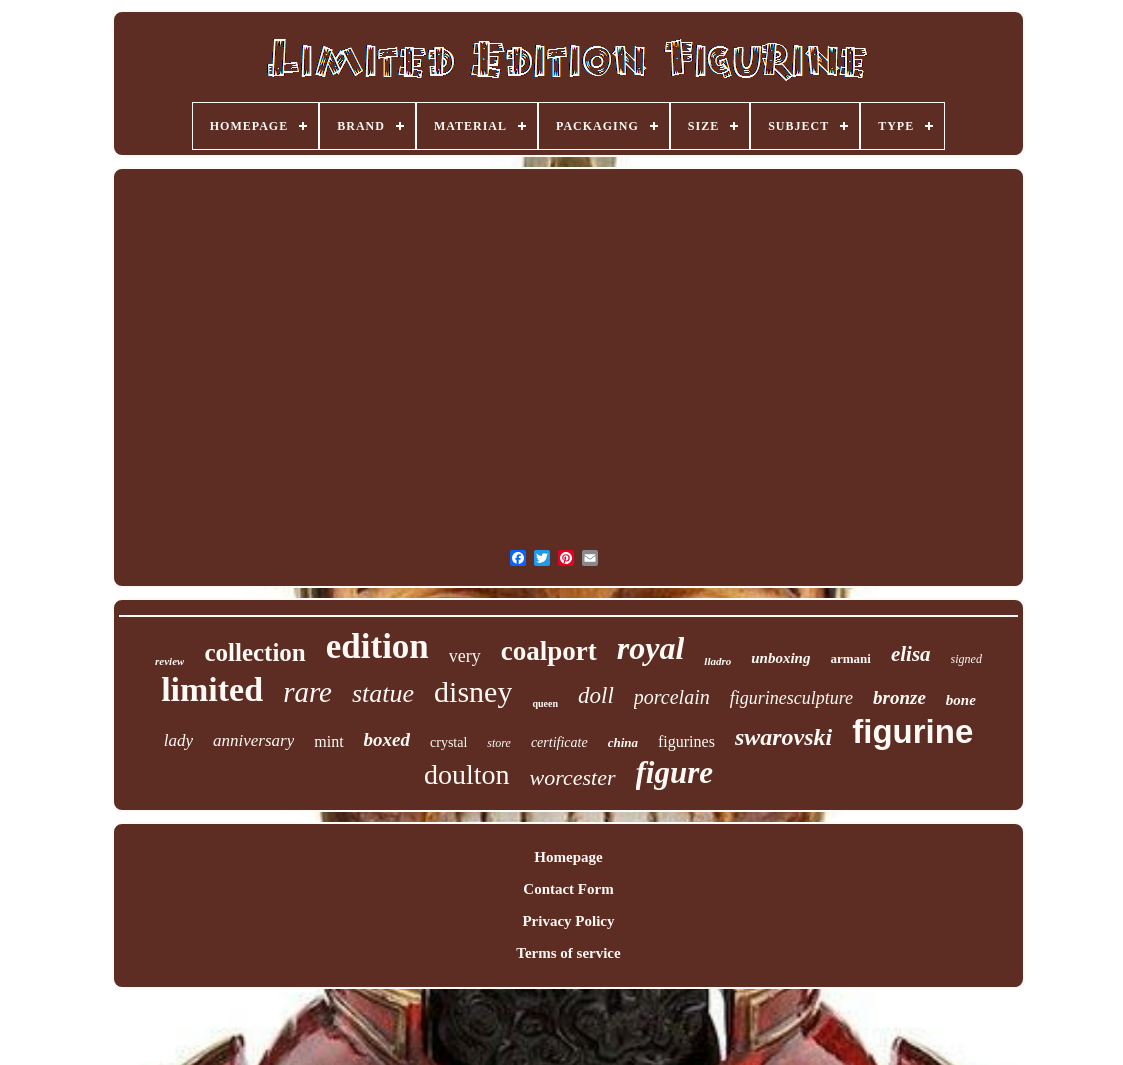  What do you see at coordinates (559, 742) in the screenshot?
I see `certificate` at bounding box center [559, 742].